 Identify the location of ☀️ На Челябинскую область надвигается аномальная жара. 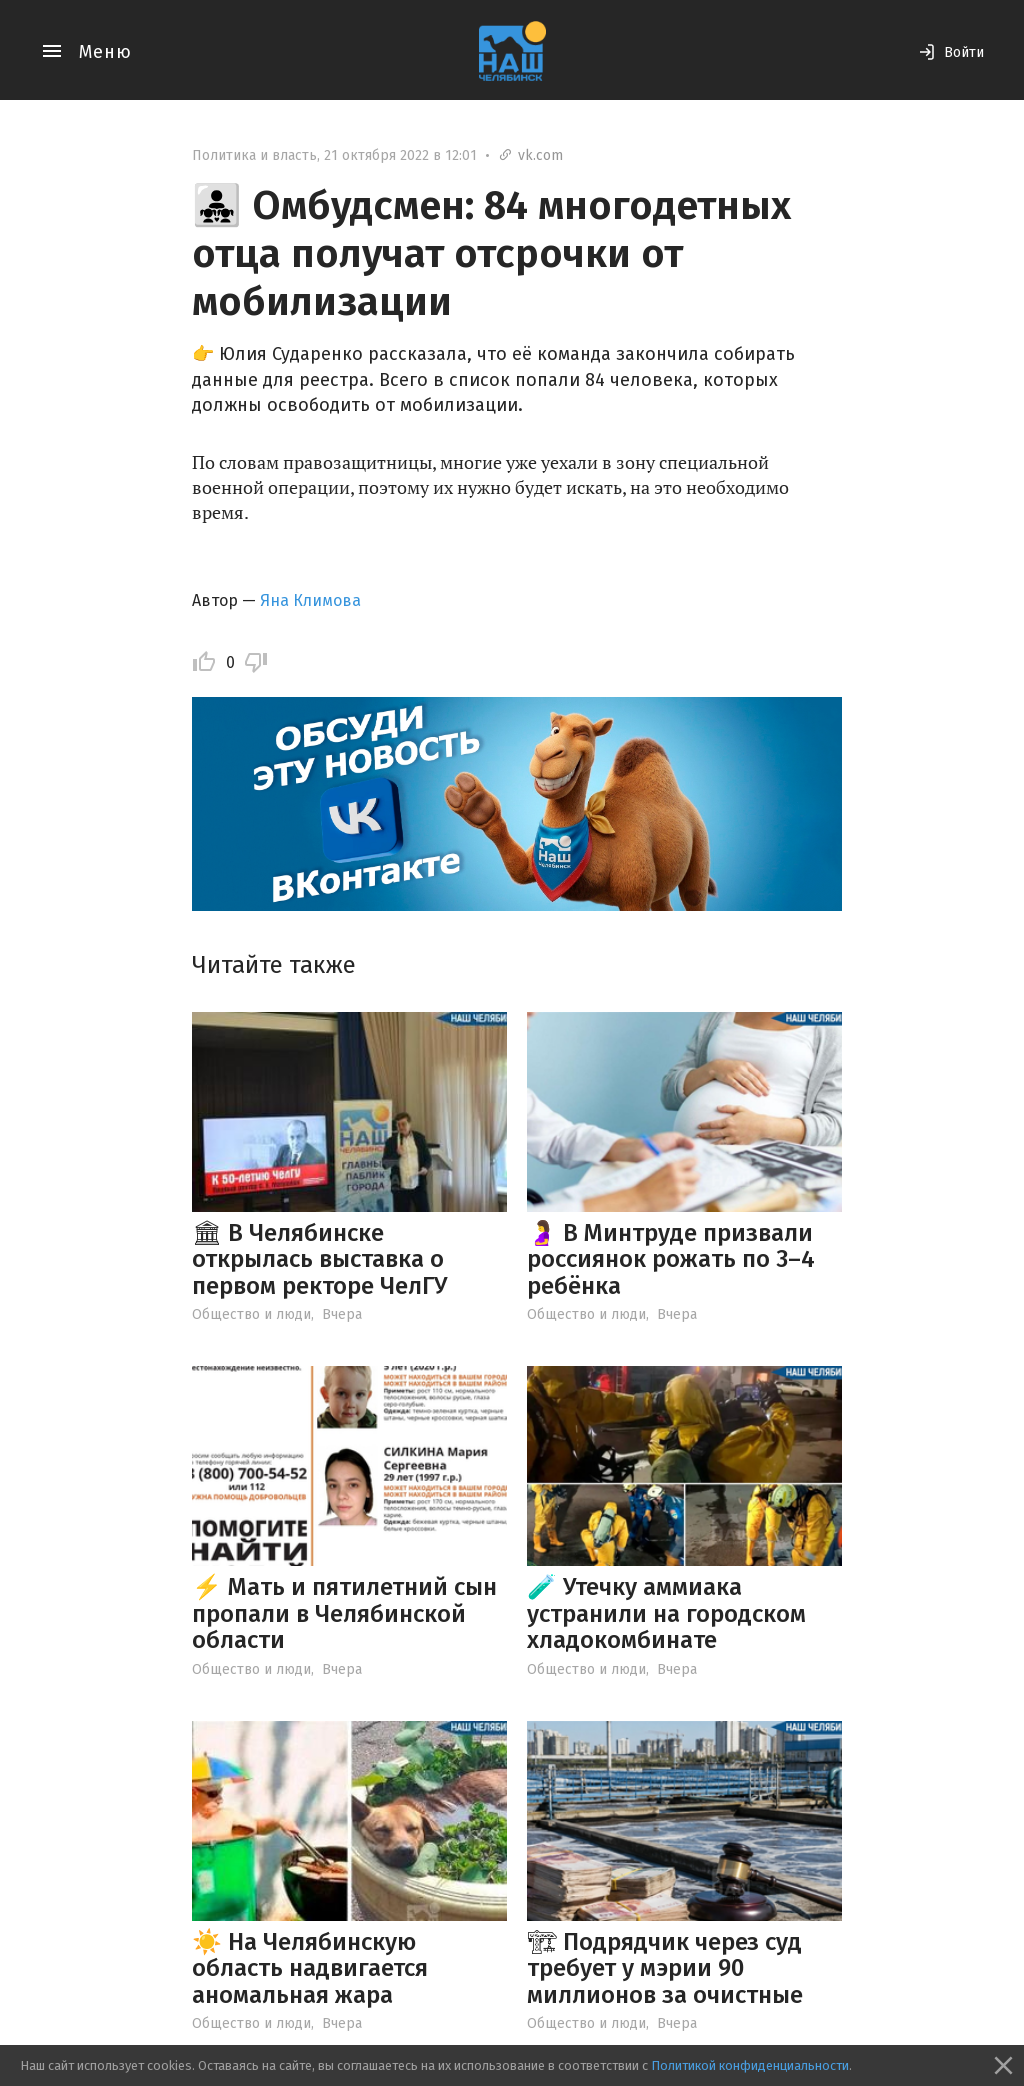
(310, 1968).